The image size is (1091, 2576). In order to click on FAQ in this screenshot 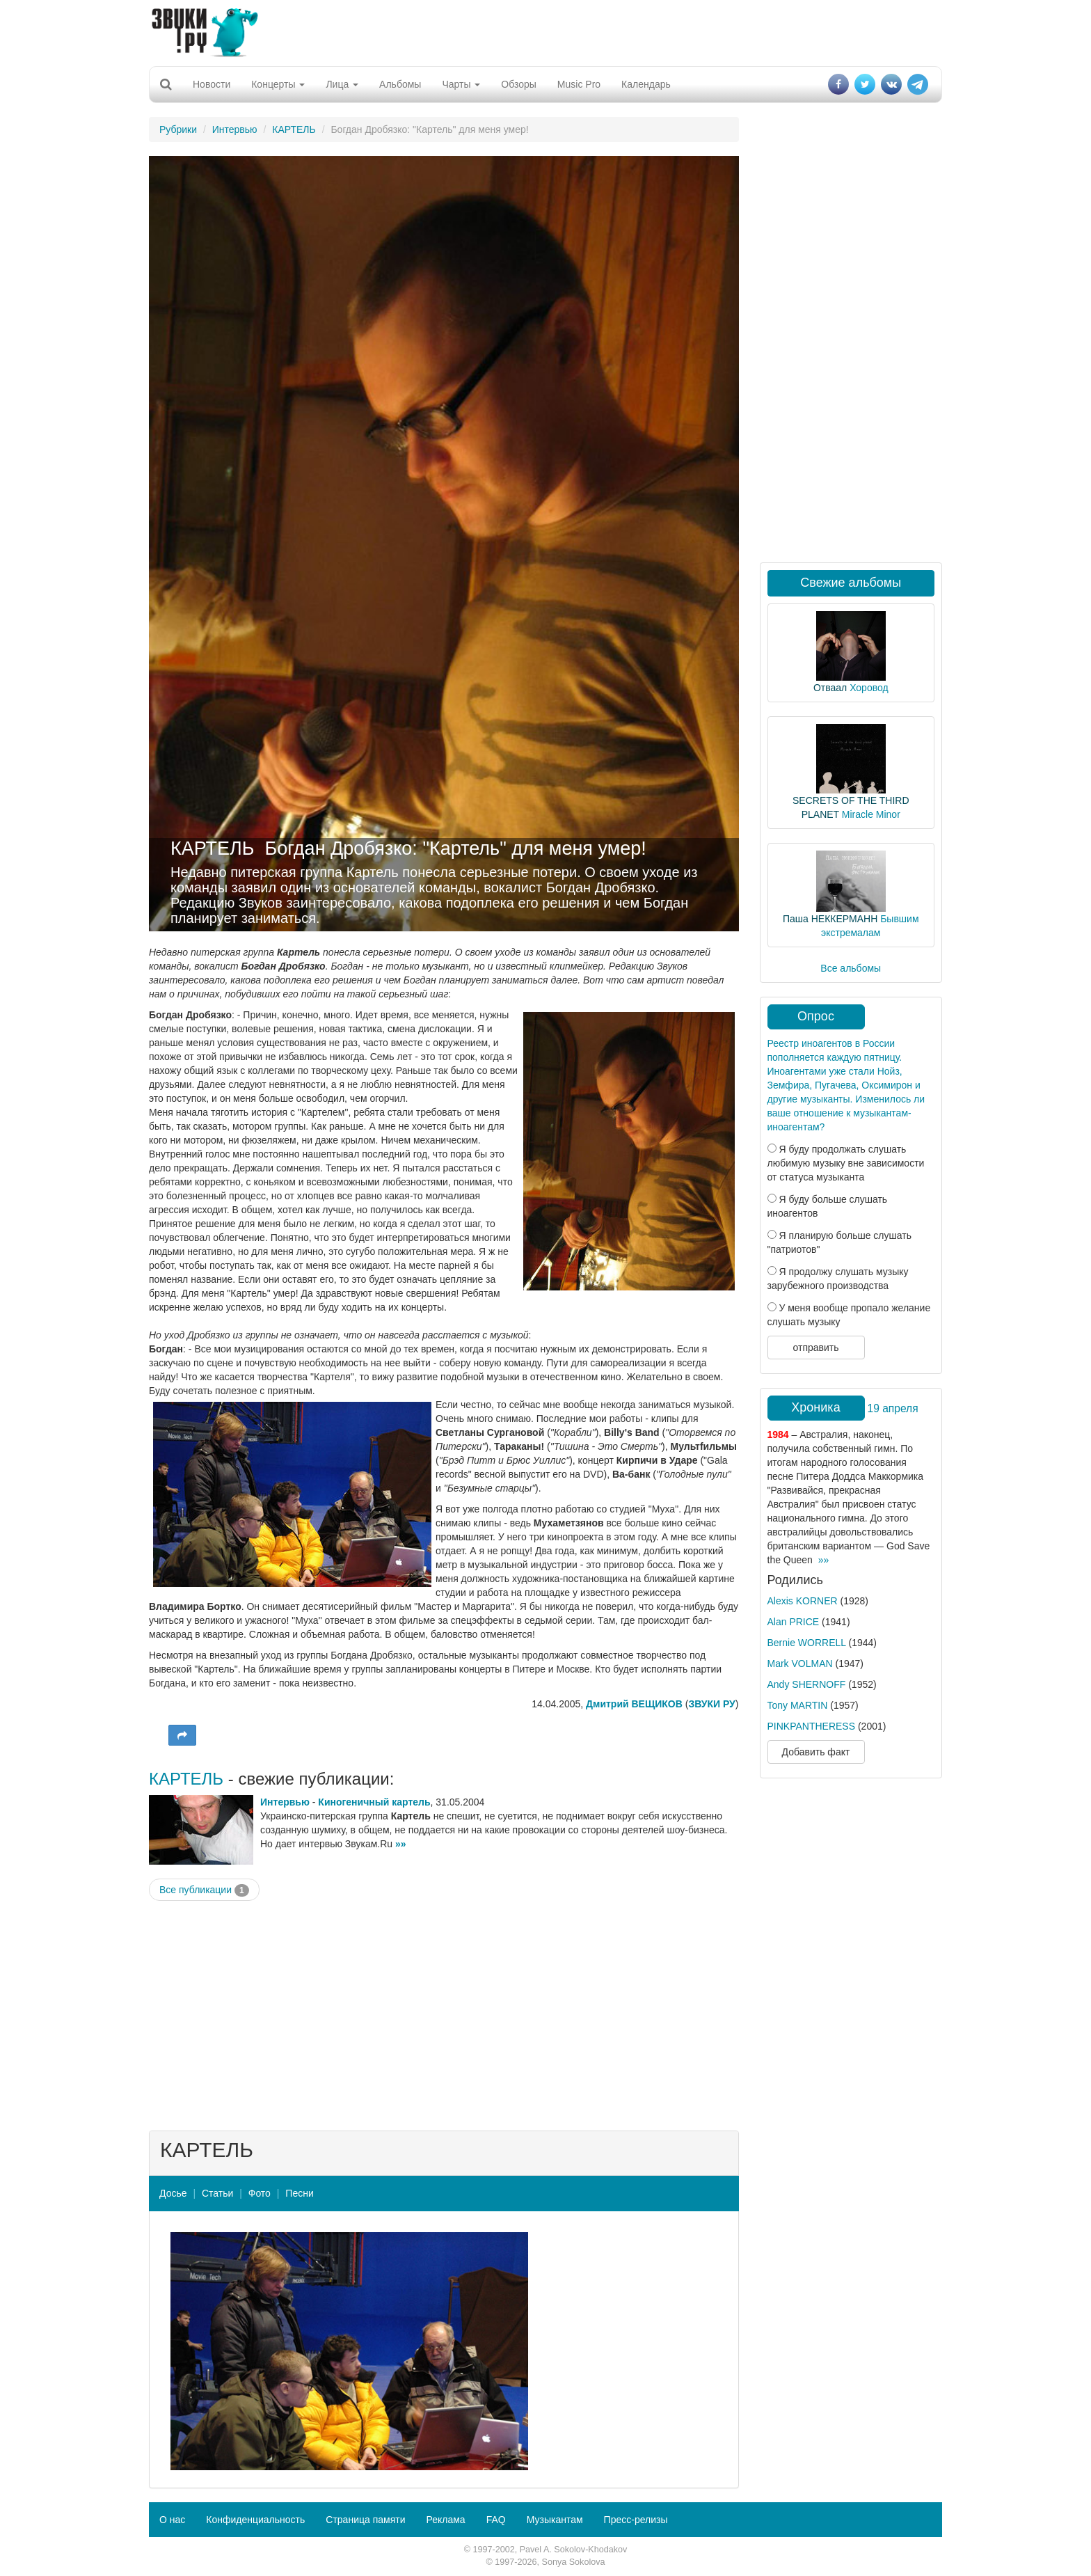, I will do `click(496, 2519)`.